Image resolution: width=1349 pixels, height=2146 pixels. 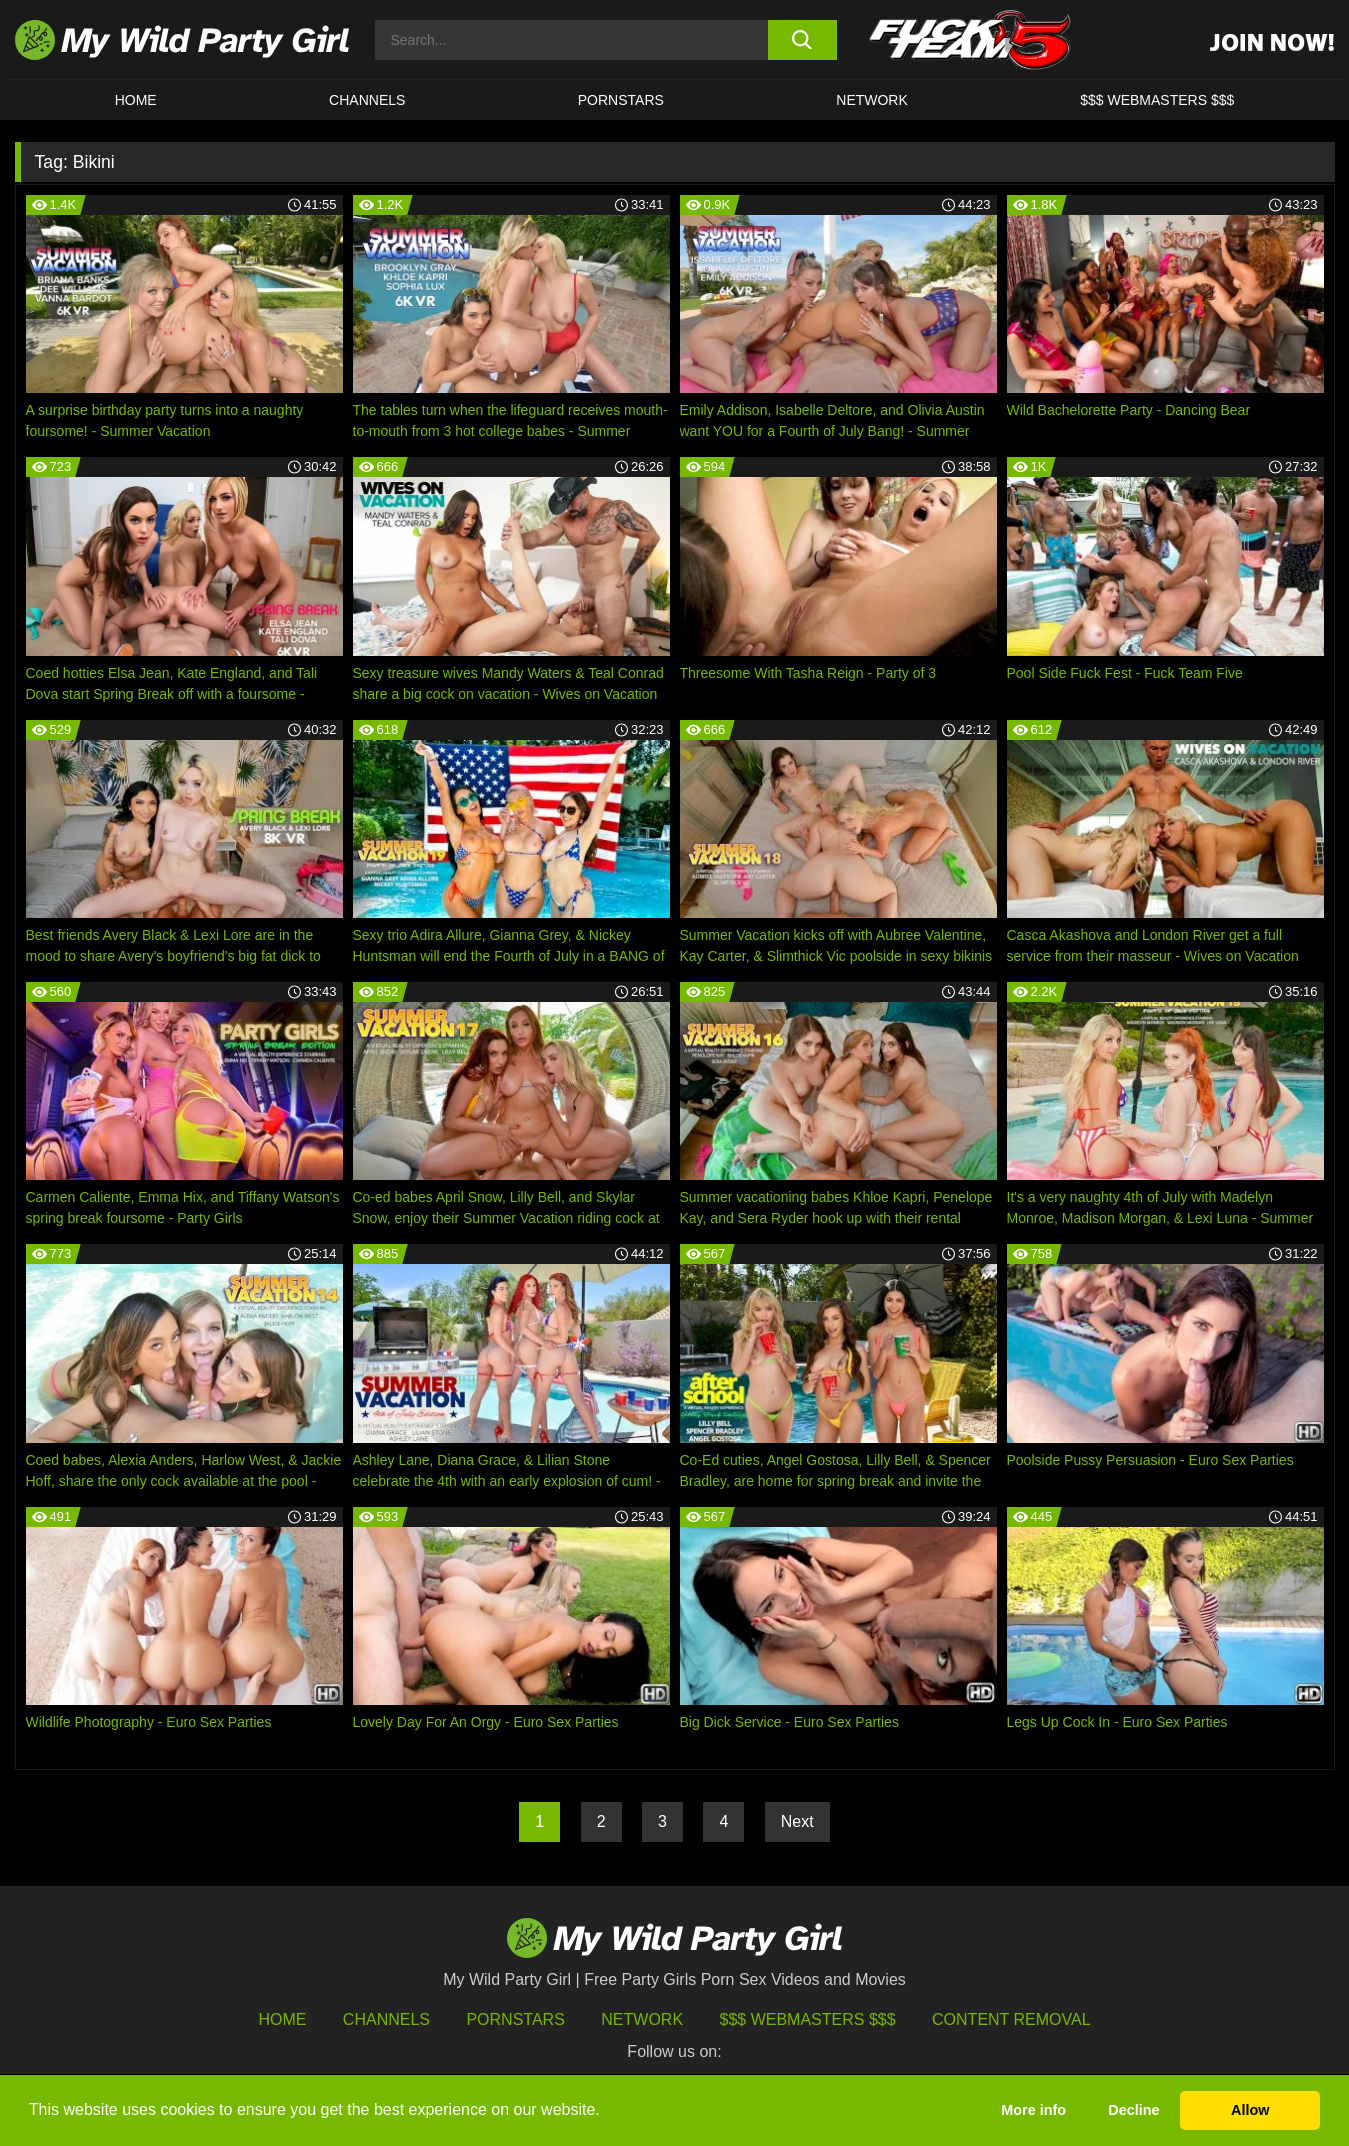 What do you see at coordinates (802, 40) in the screenshot?
I see `[search button]` at bounding box center [802, 40].